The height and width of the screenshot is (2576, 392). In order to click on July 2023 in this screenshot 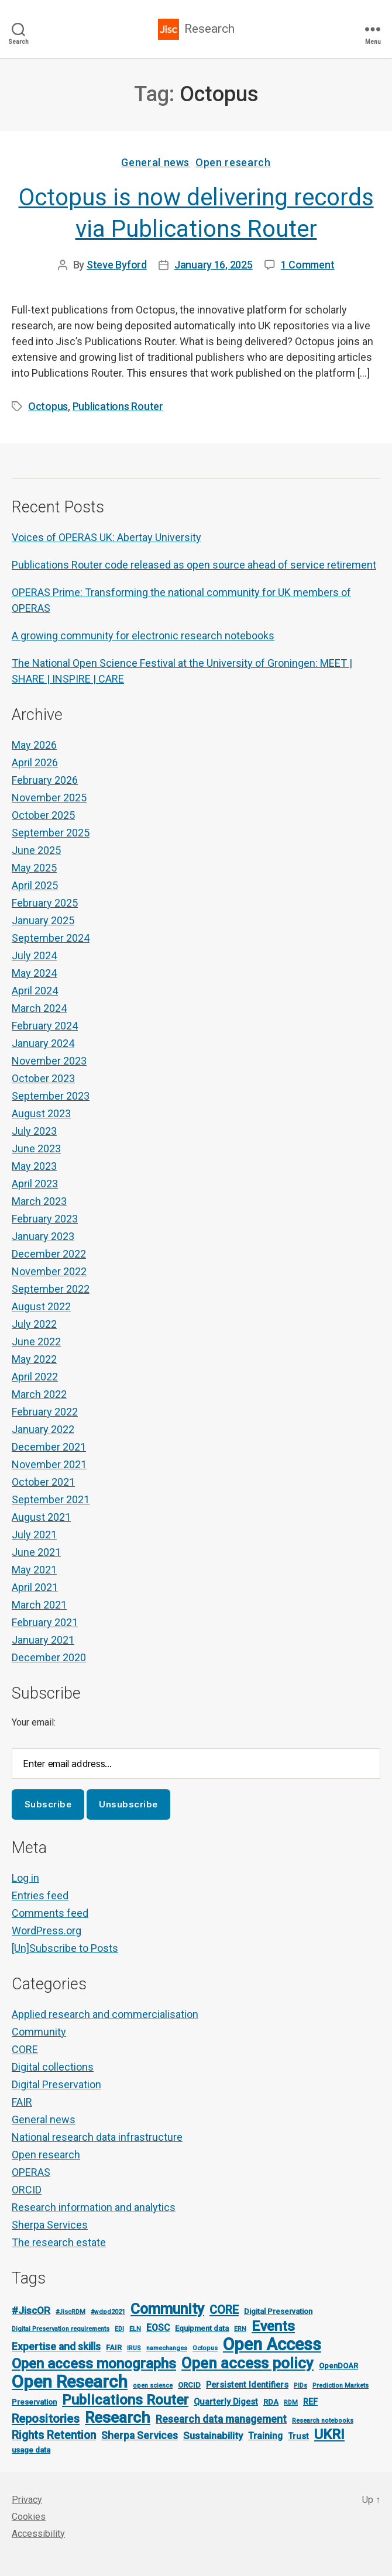, I will do `click(34, 1131)`.